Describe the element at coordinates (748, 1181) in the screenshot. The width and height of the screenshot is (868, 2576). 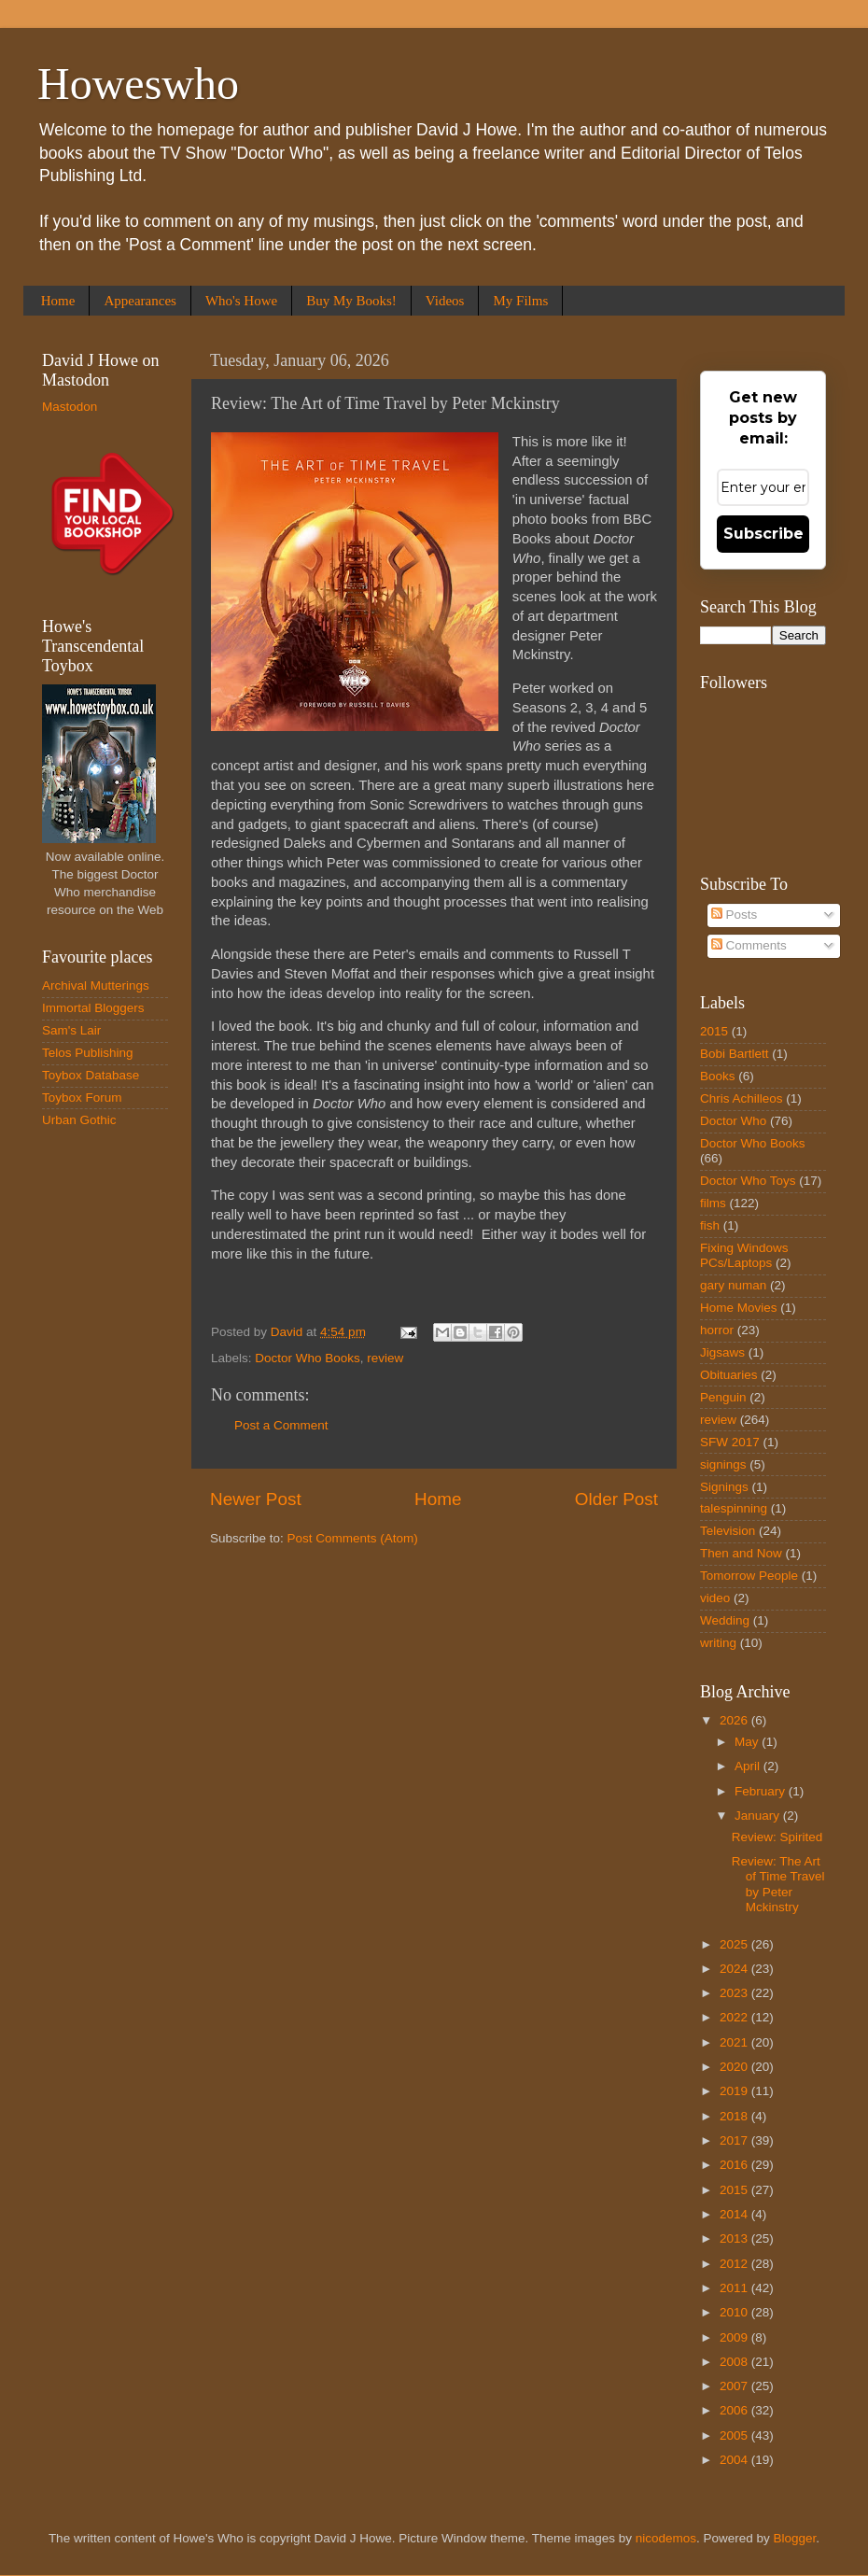
I see `Doctor Who Toys` at that location.